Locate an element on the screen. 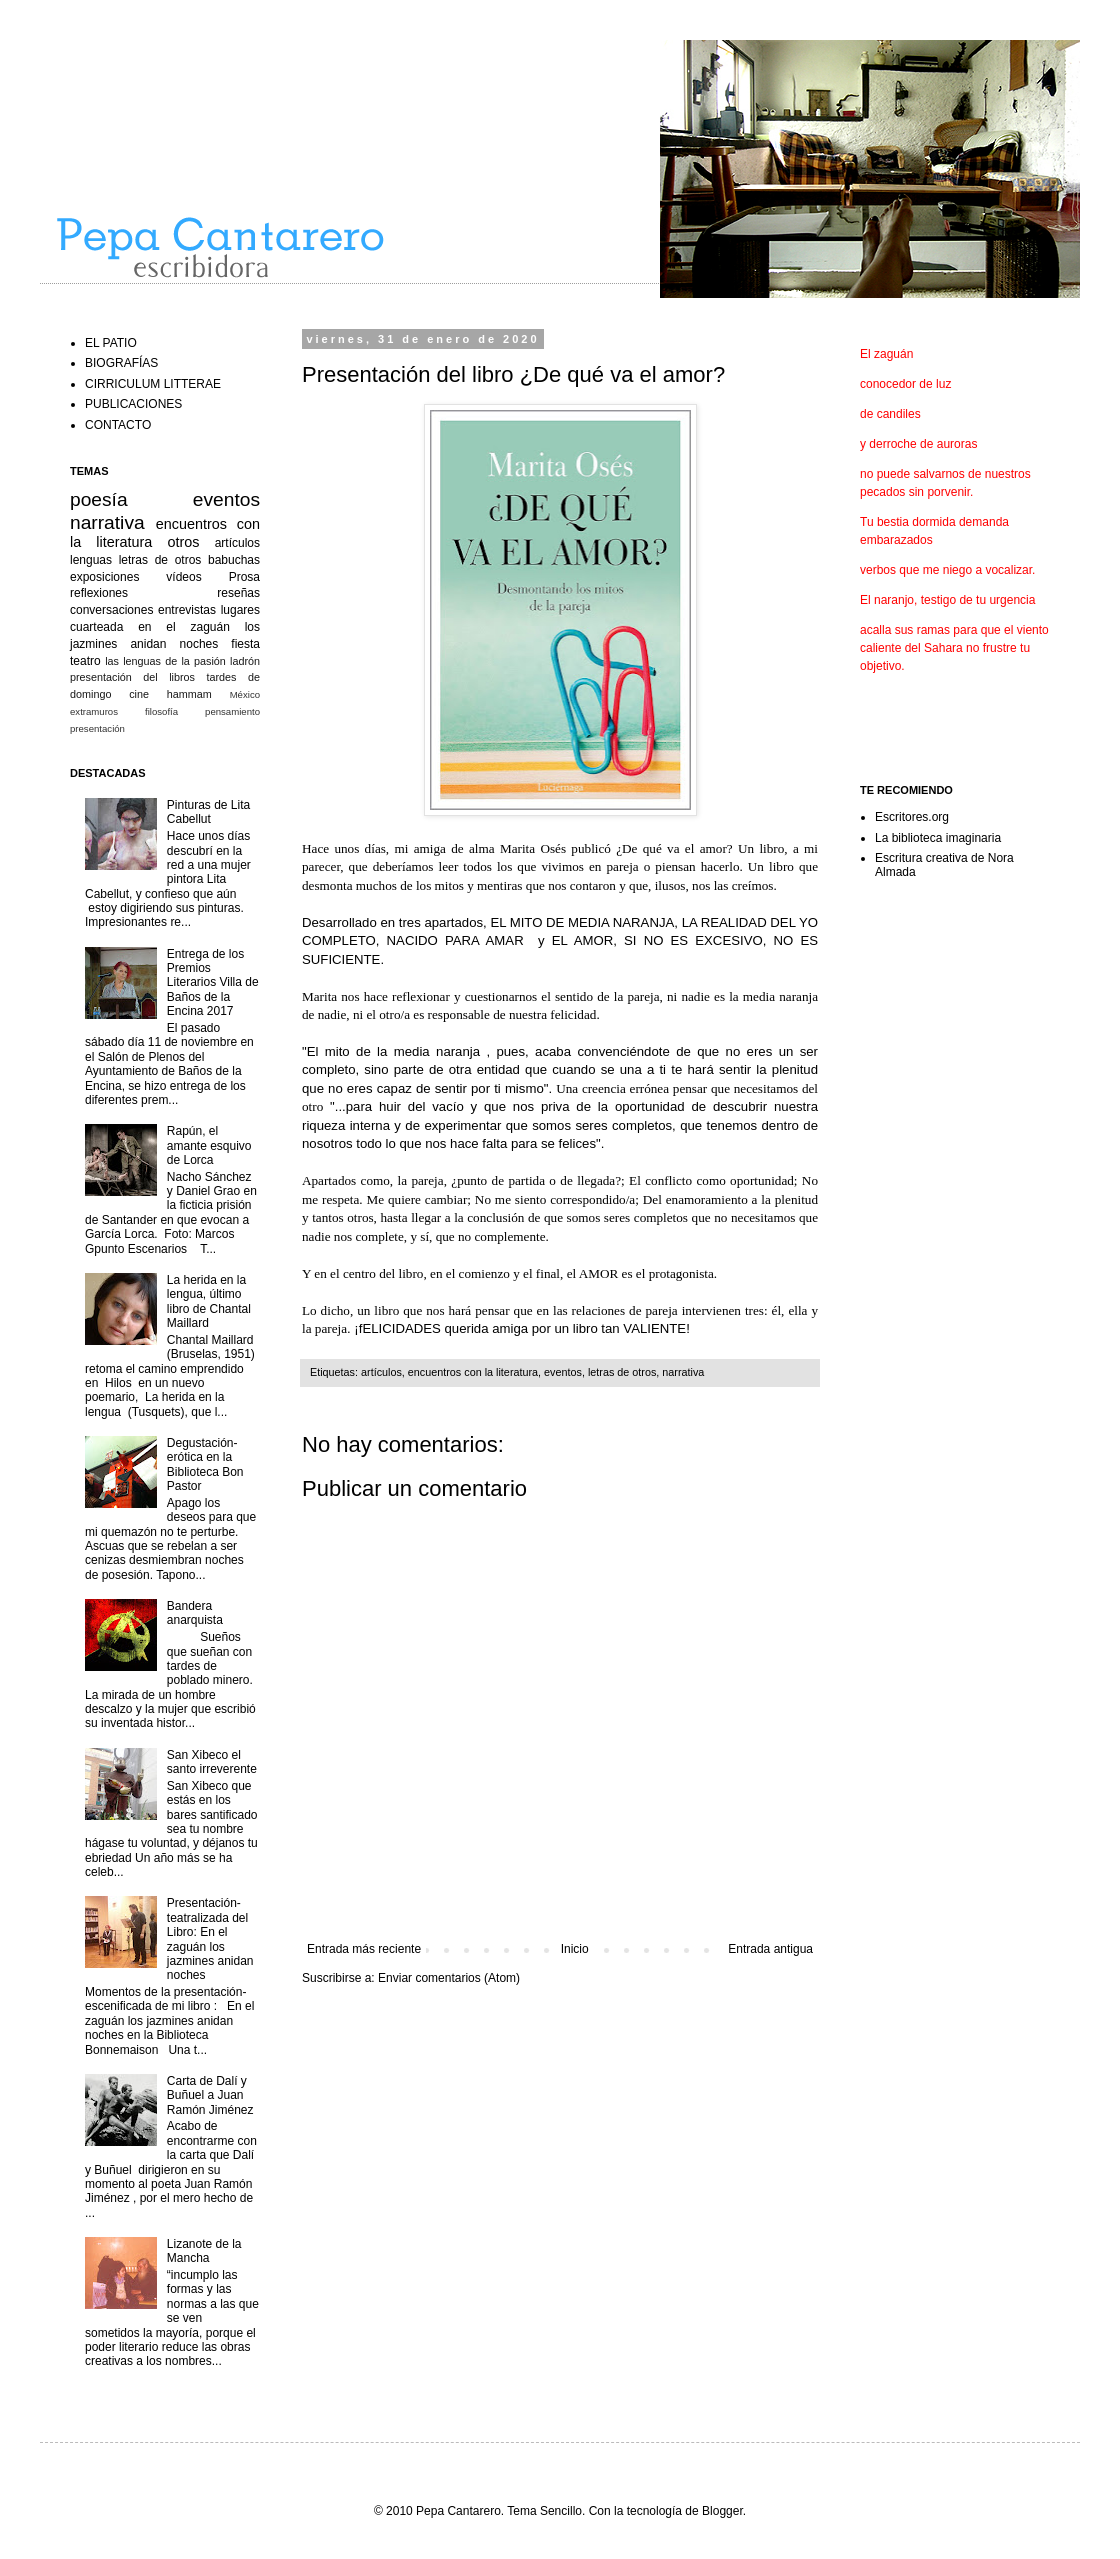  San Xibeco el santo irreverente is located at coordinates (212, 1762).